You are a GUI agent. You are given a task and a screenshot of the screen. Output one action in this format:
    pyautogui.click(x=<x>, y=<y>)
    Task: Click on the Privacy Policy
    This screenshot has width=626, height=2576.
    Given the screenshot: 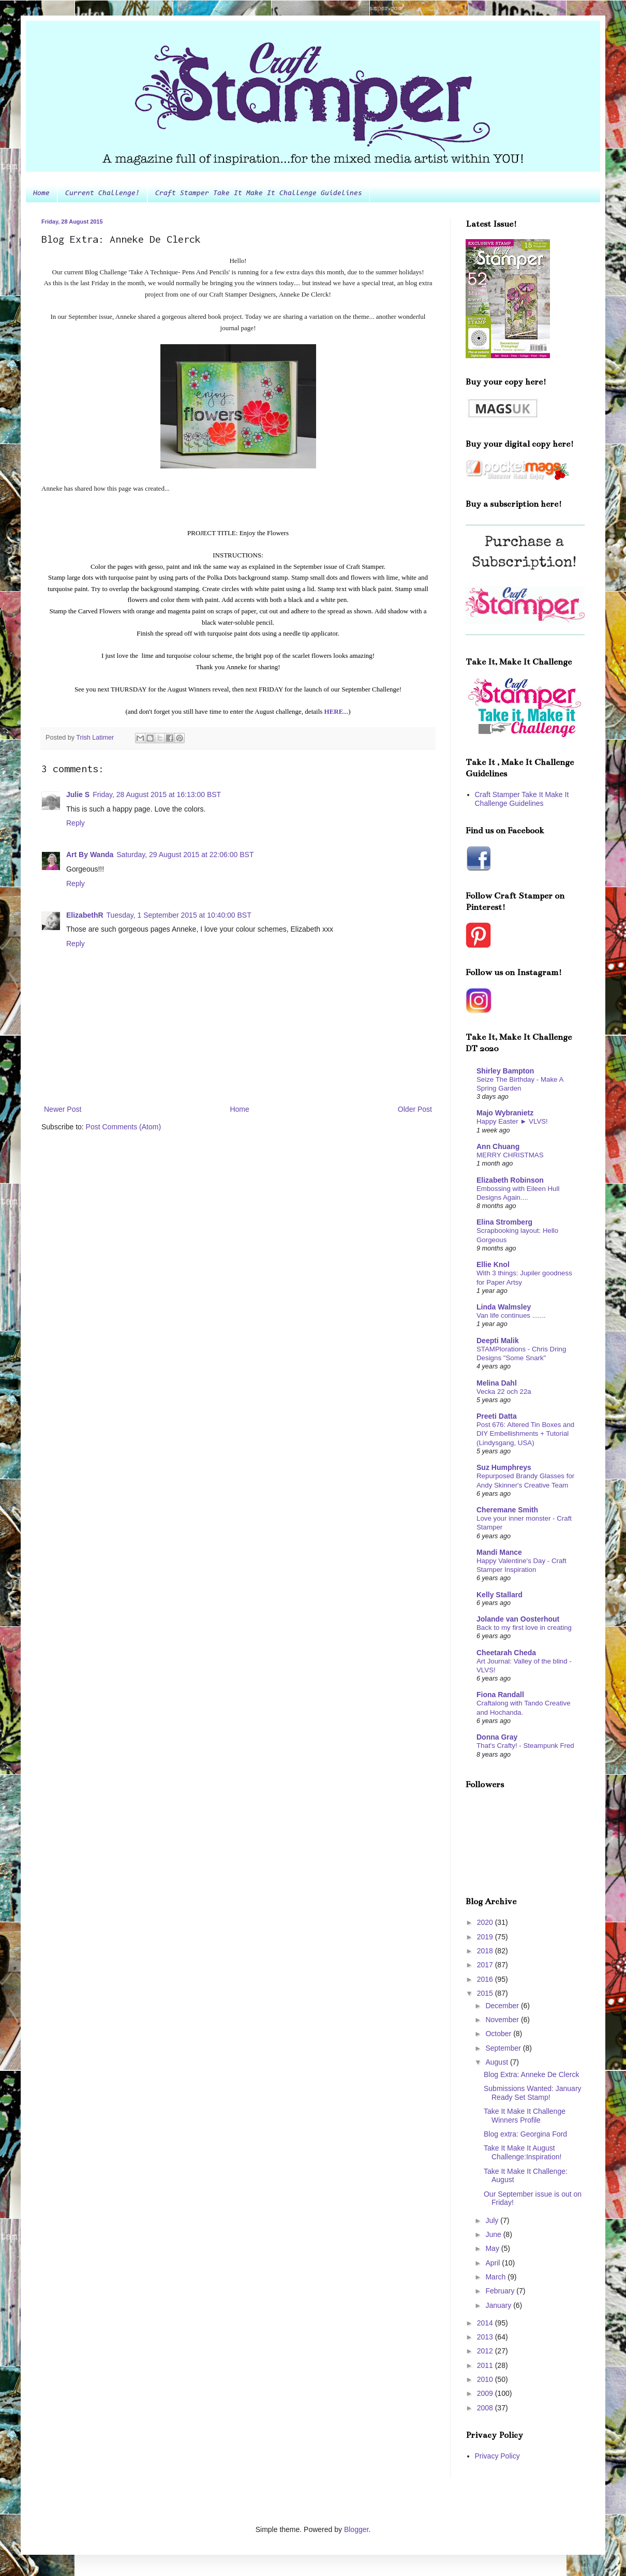 What is the action you would take?
    pyautogui.click(x=497, y=2456)
    